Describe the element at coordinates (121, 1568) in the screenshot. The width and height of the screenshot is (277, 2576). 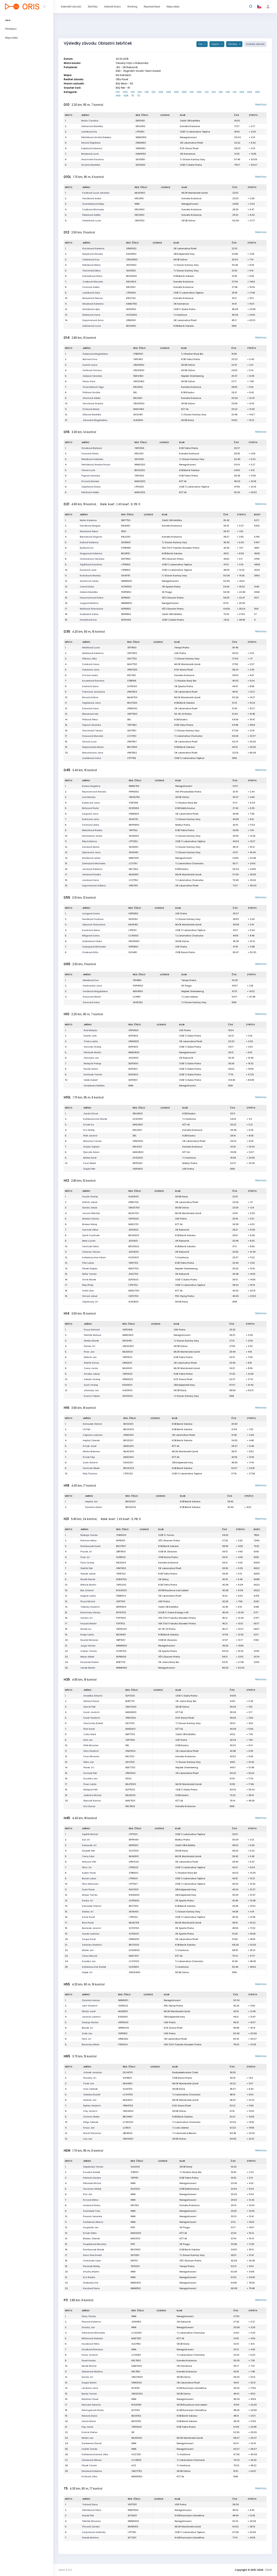
I see `LPM7903` at that location.